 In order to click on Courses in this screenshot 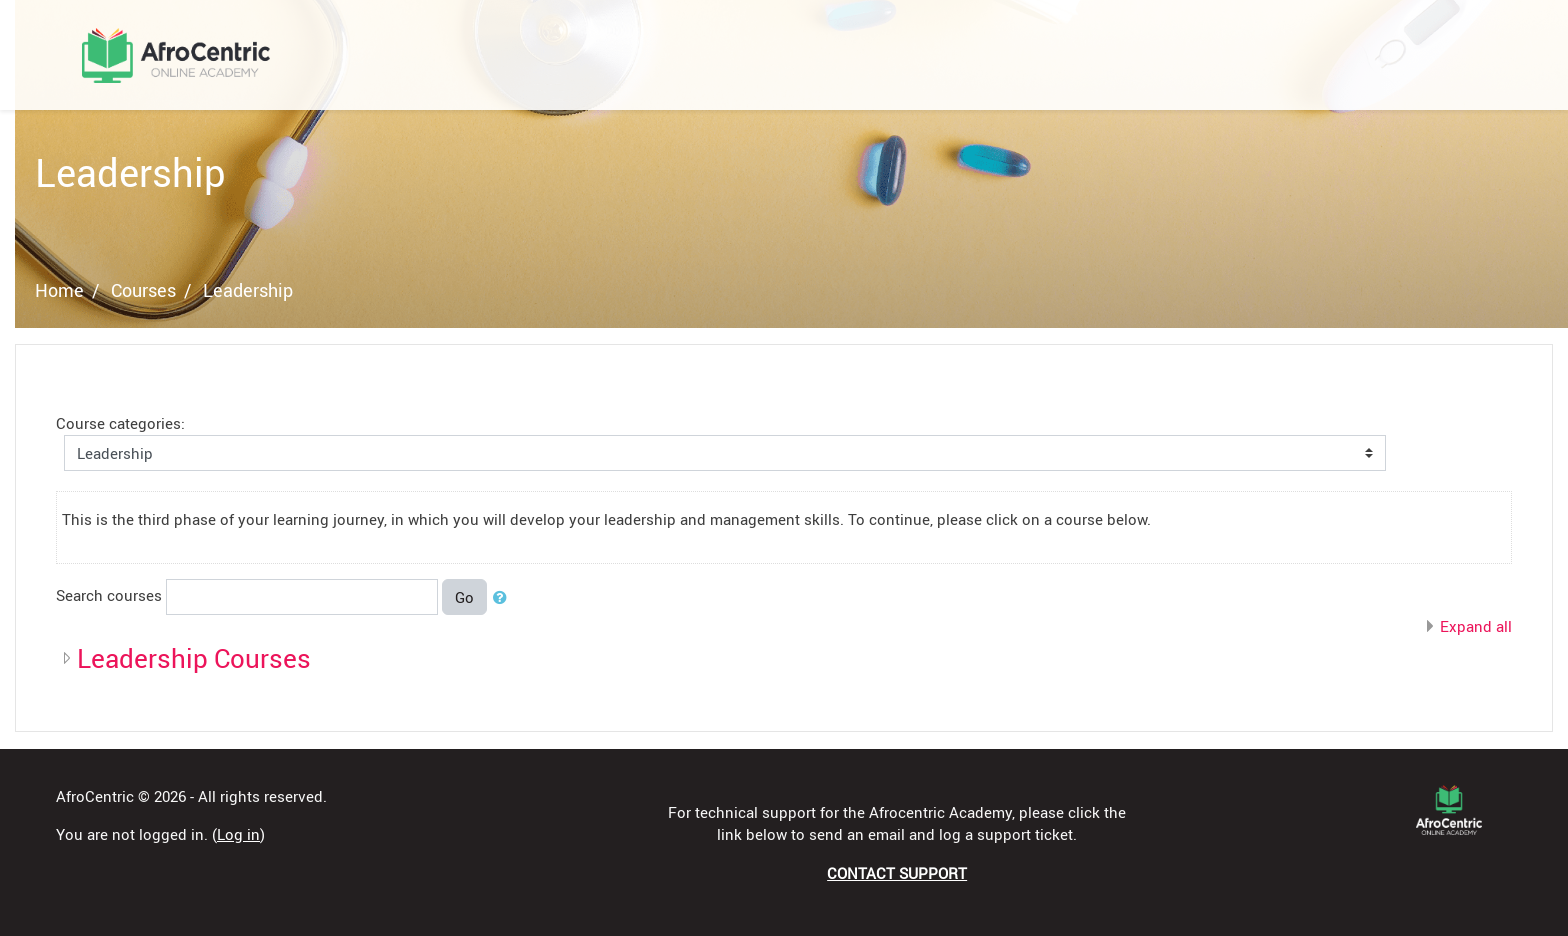, I will do `click(143, 290)`.